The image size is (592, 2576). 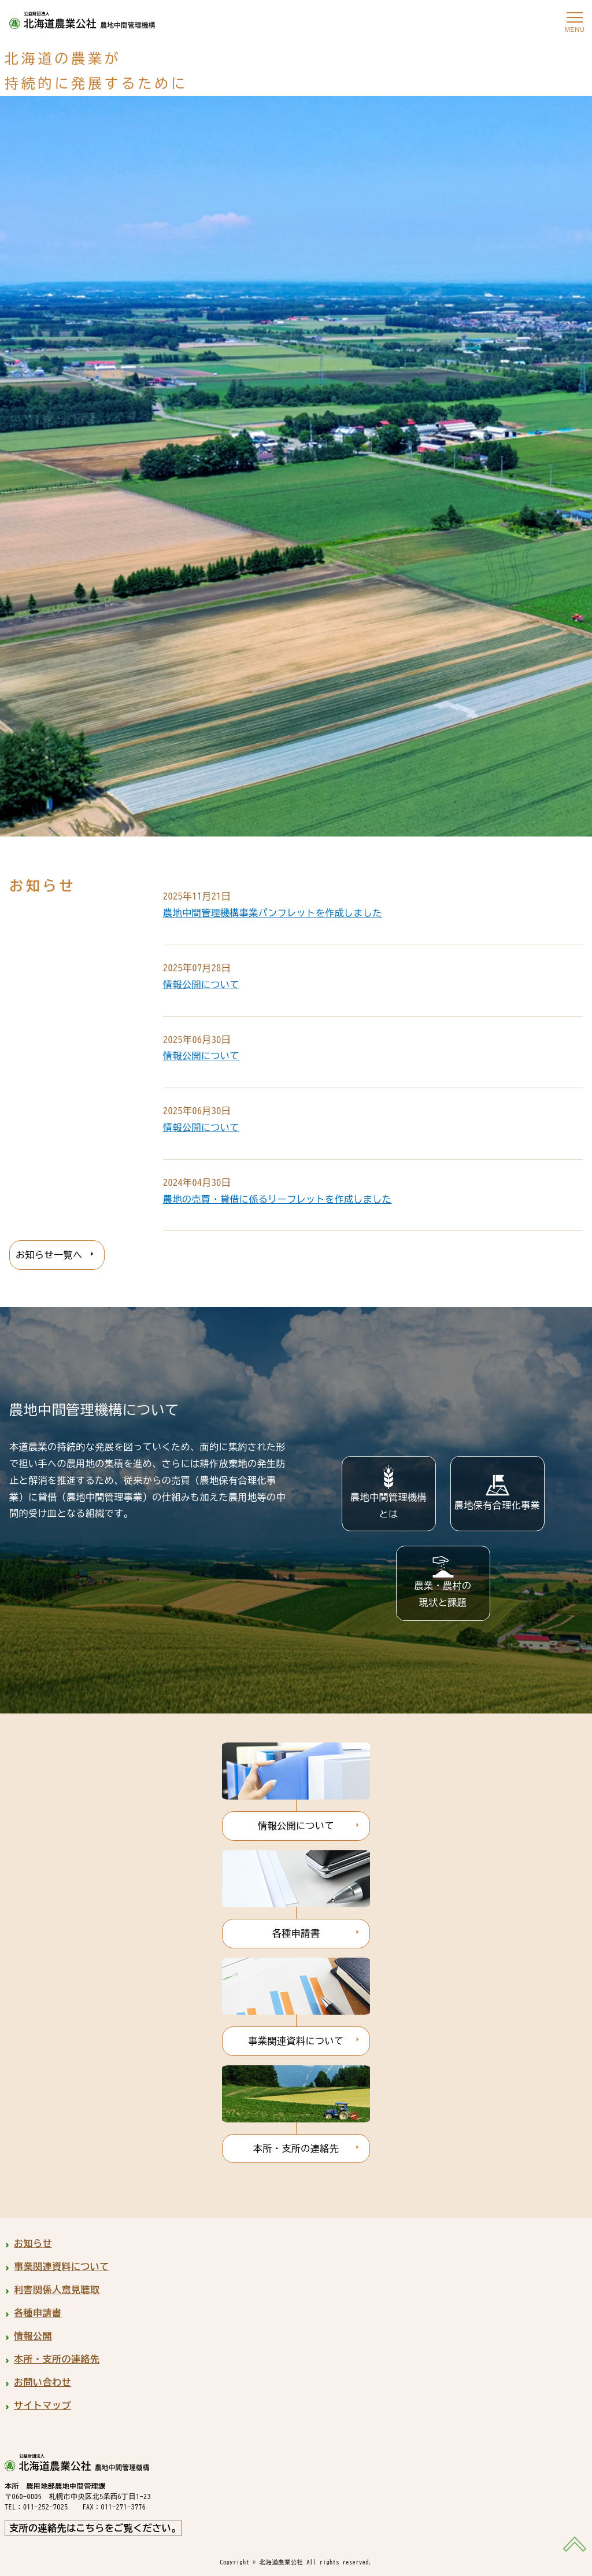 I want to click on お問い合わせ, so click(x=42, y=2382).